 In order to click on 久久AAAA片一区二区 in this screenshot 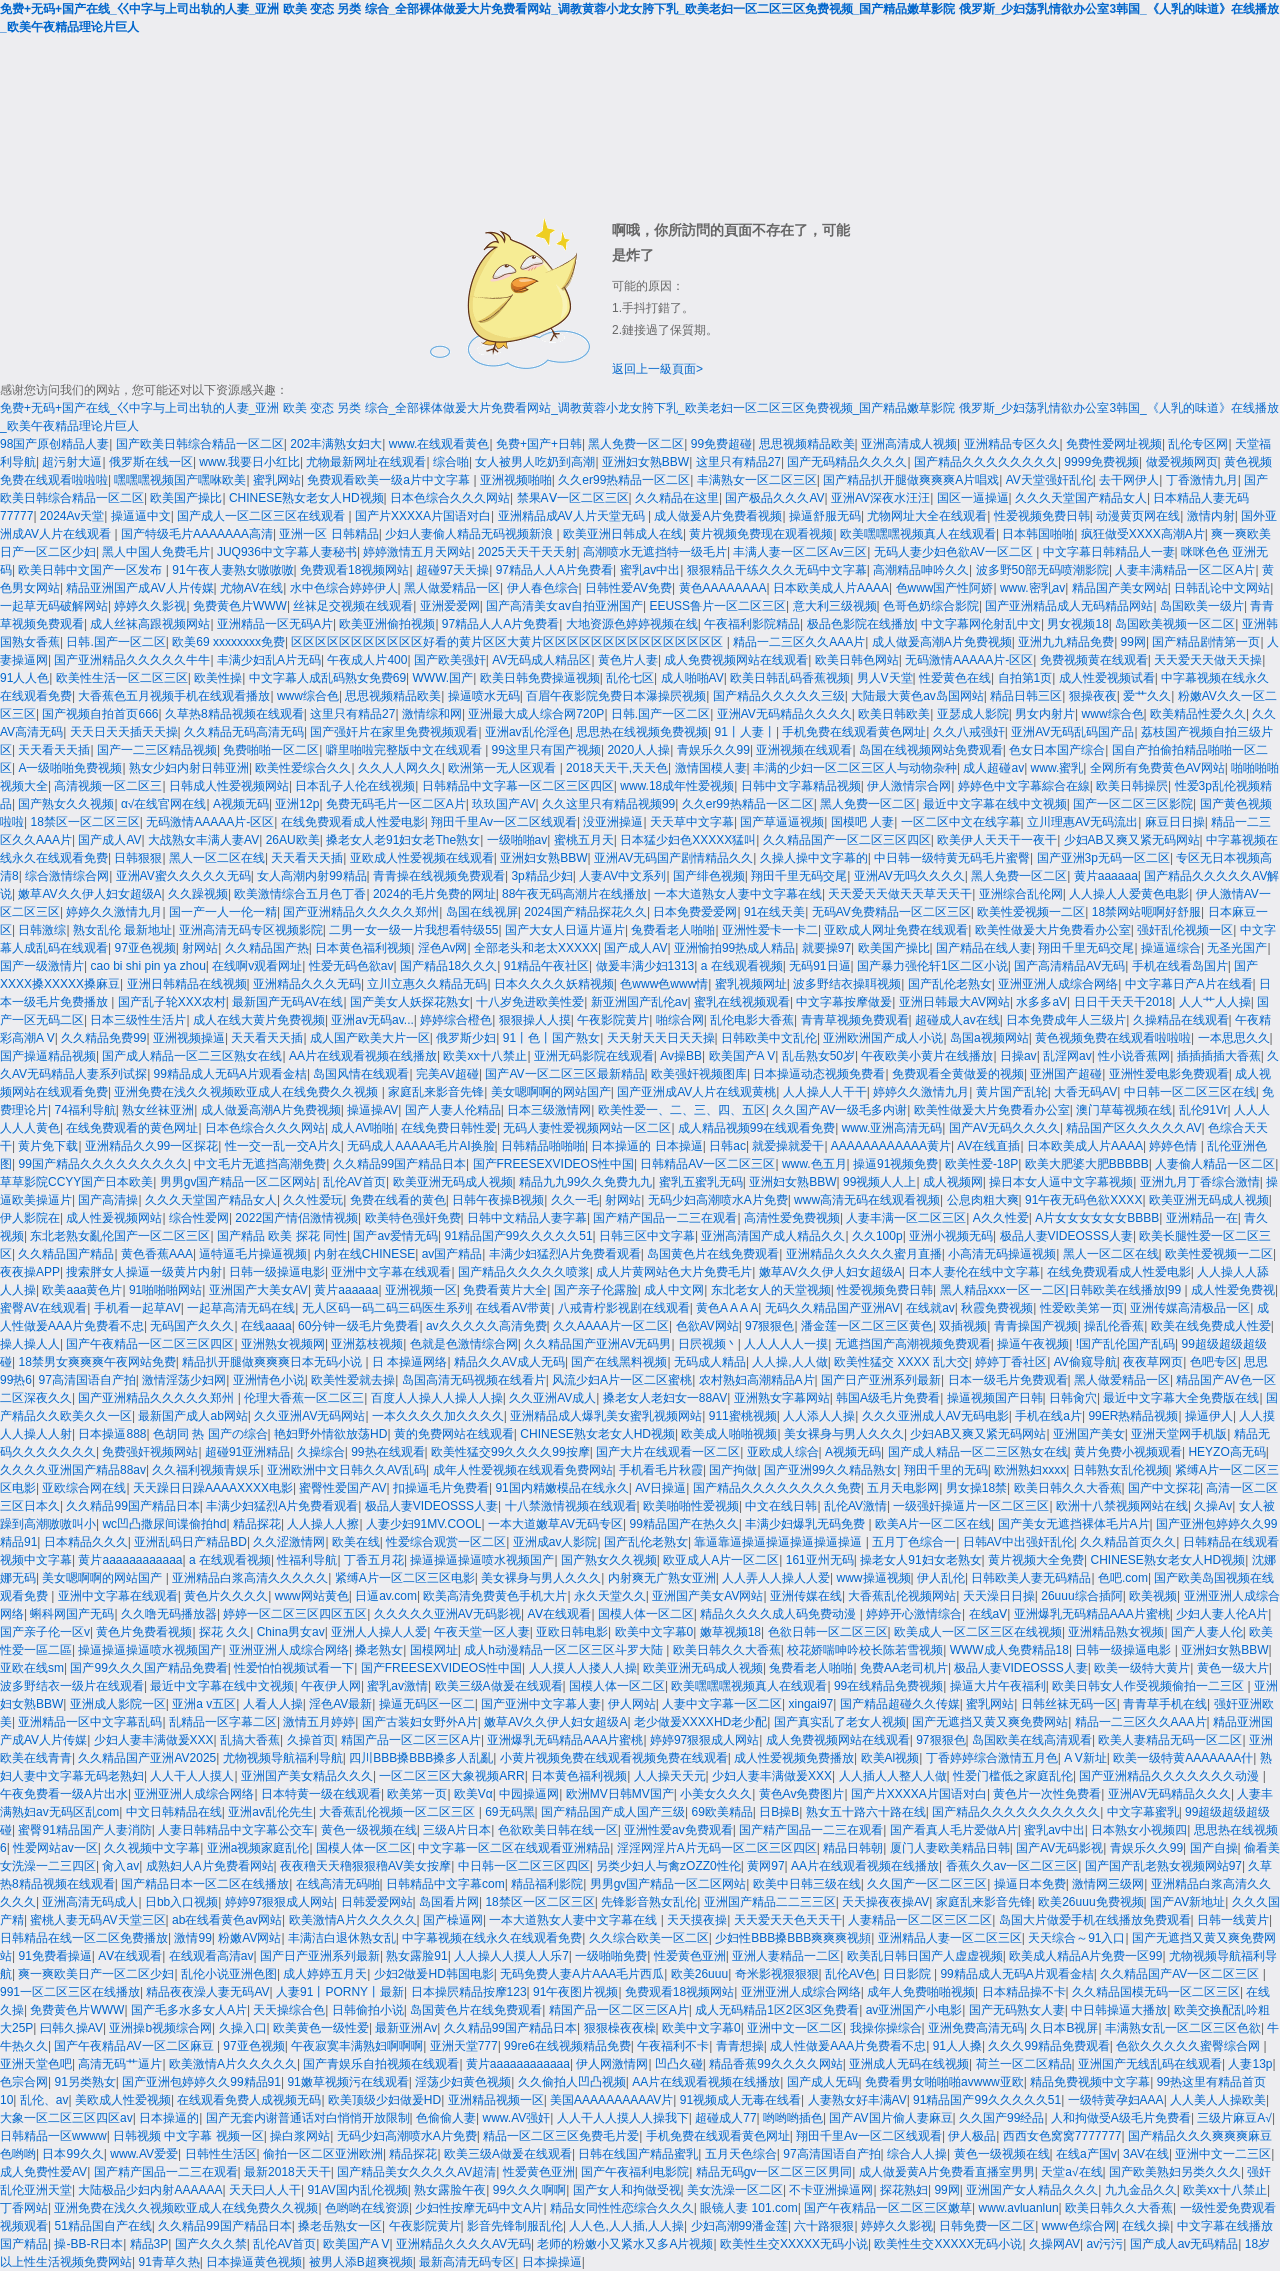, I will do `click(611, 1326)`.